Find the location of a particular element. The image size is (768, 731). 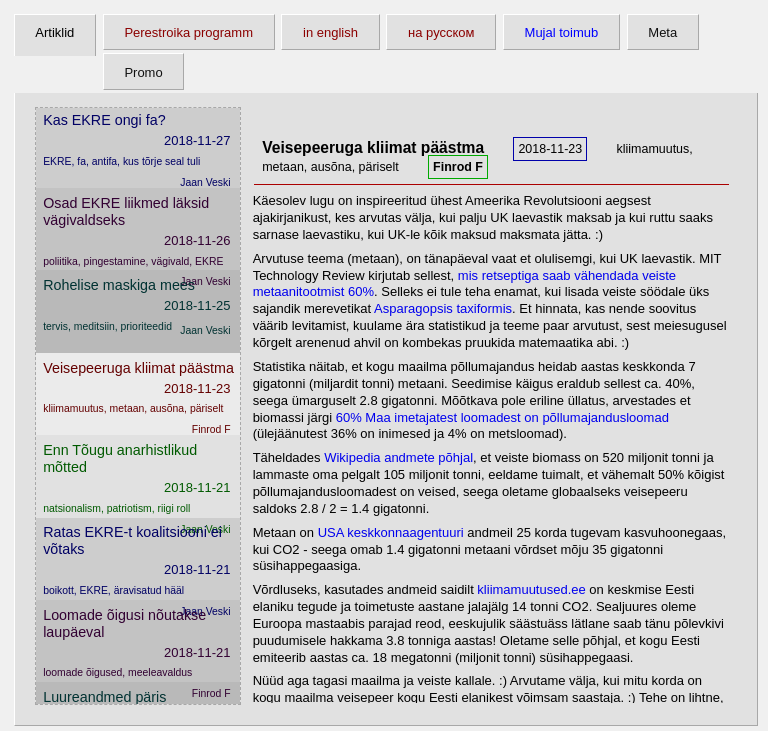

Wikipedia andmete põhjal is located at coordinates (398, 457).